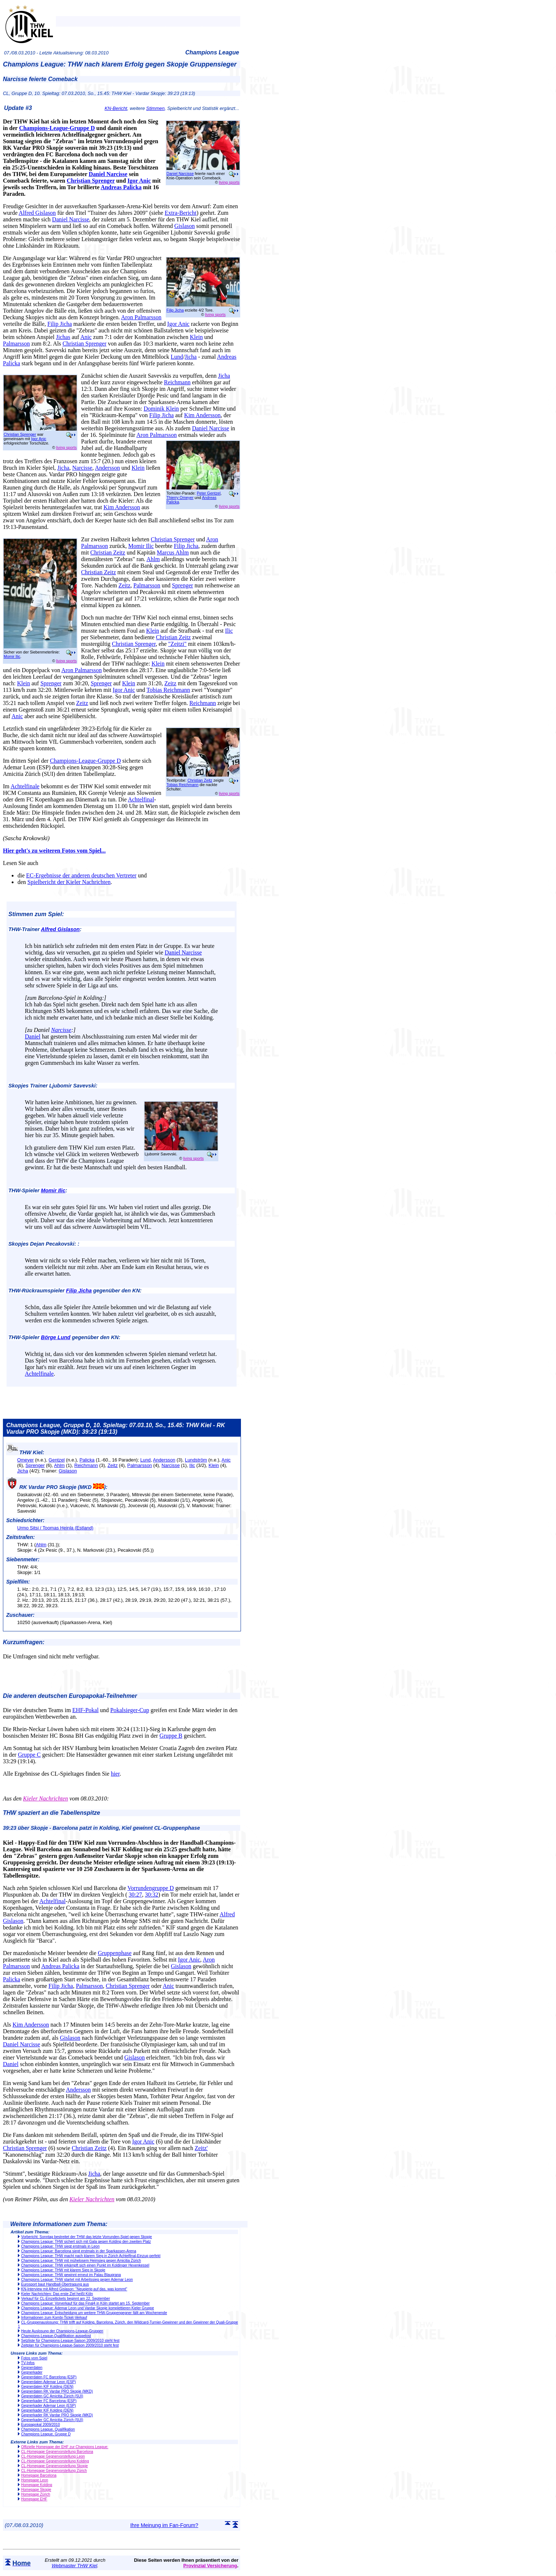  What do you see at coordinates (12, 656) in the screenshot?
I see `Momir Ilic` at bounding box center [12, 656].